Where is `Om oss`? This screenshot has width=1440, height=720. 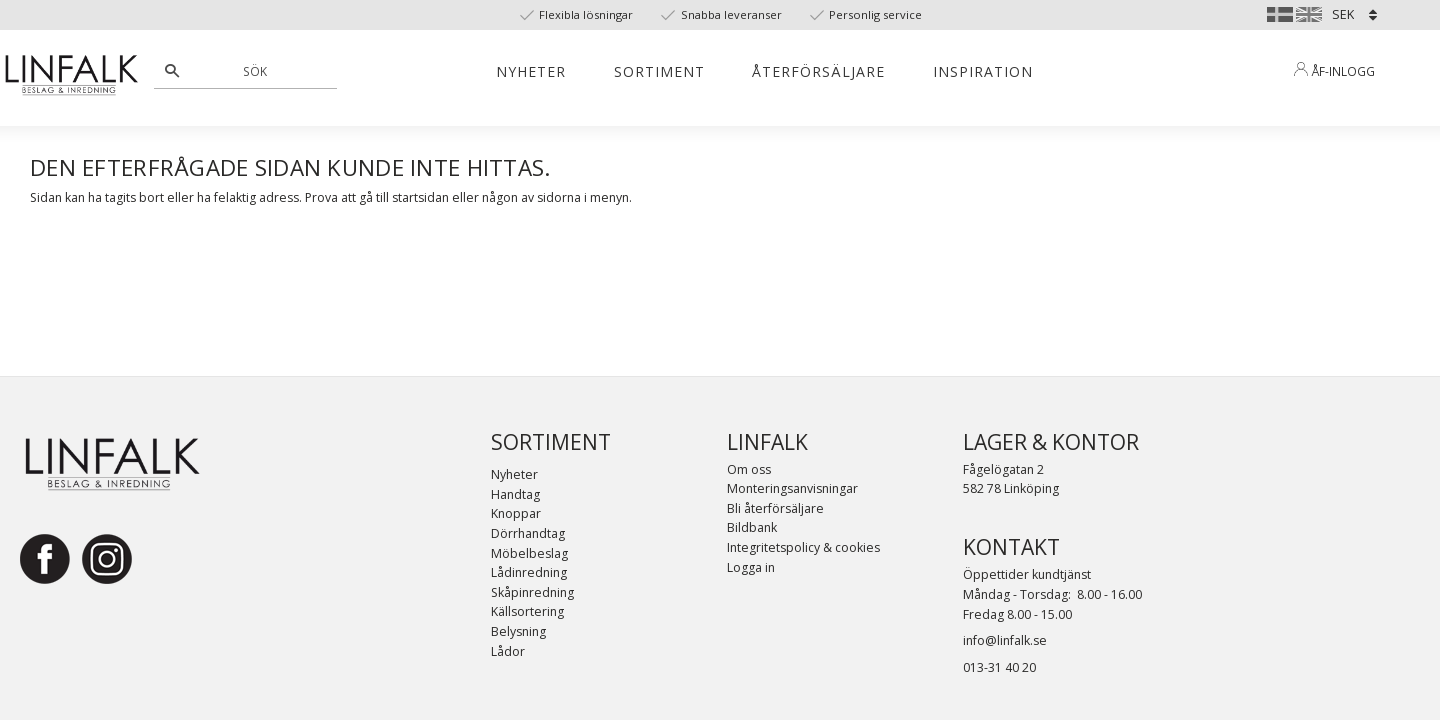 Om oss is located at coordinates (749, 469).